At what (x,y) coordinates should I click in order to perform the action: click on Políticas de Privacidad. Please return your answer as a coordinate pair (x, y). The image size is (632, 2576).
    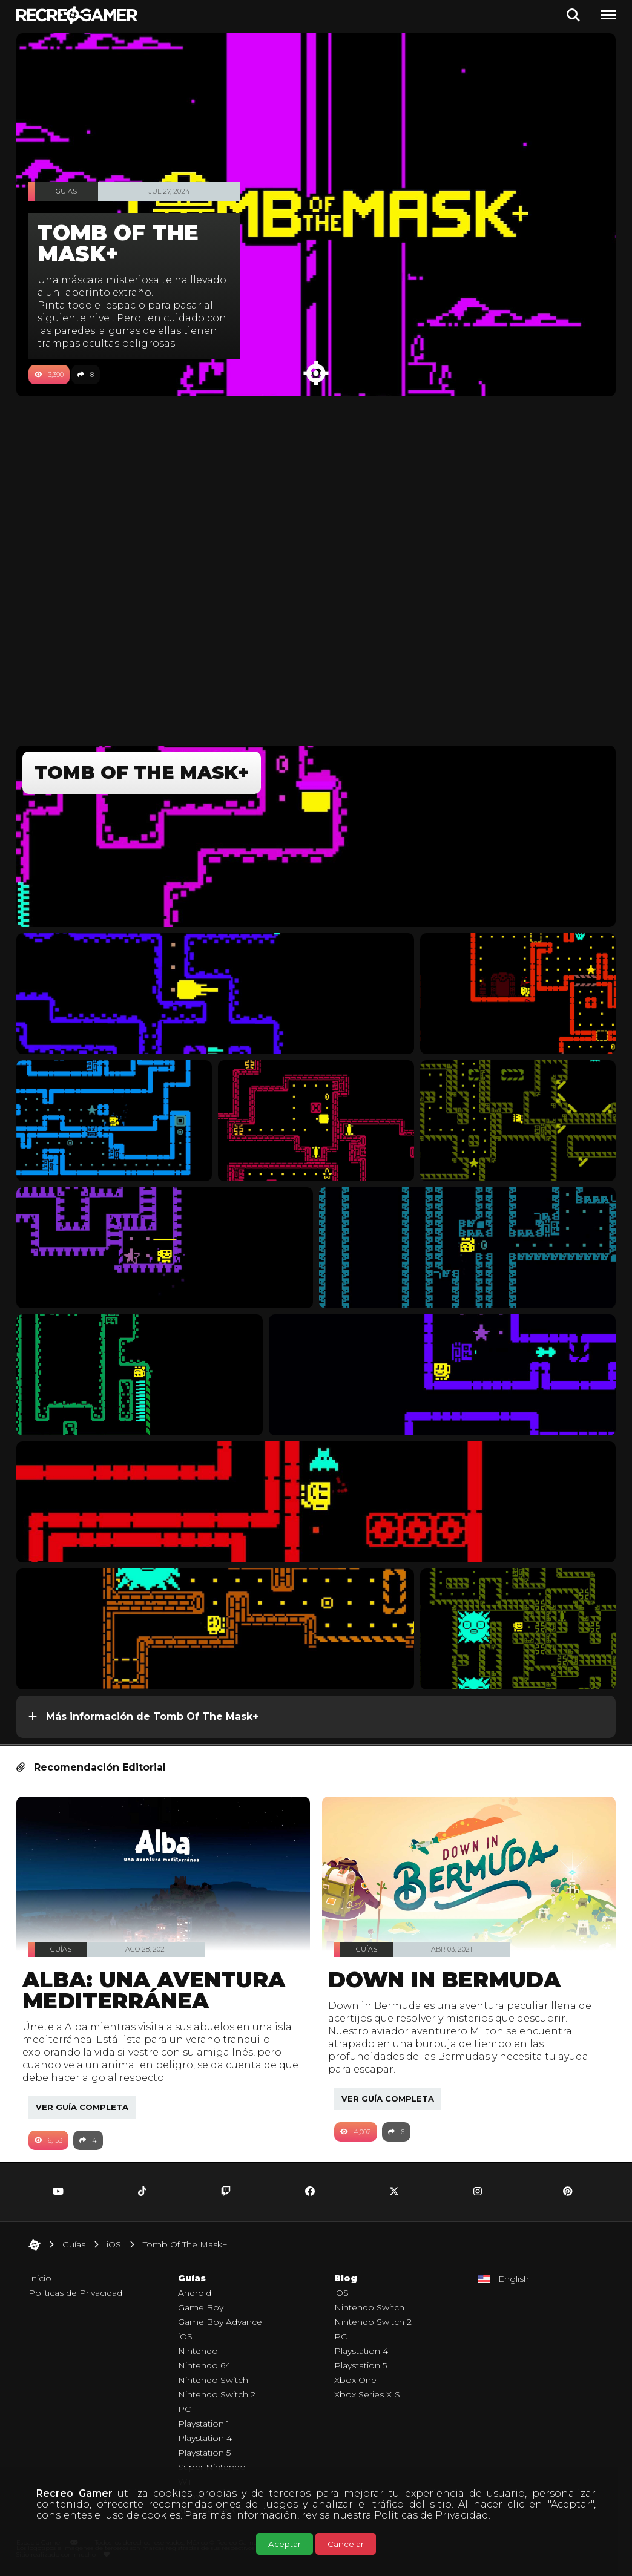
    Looking at the image, I should click on (431, 2515).